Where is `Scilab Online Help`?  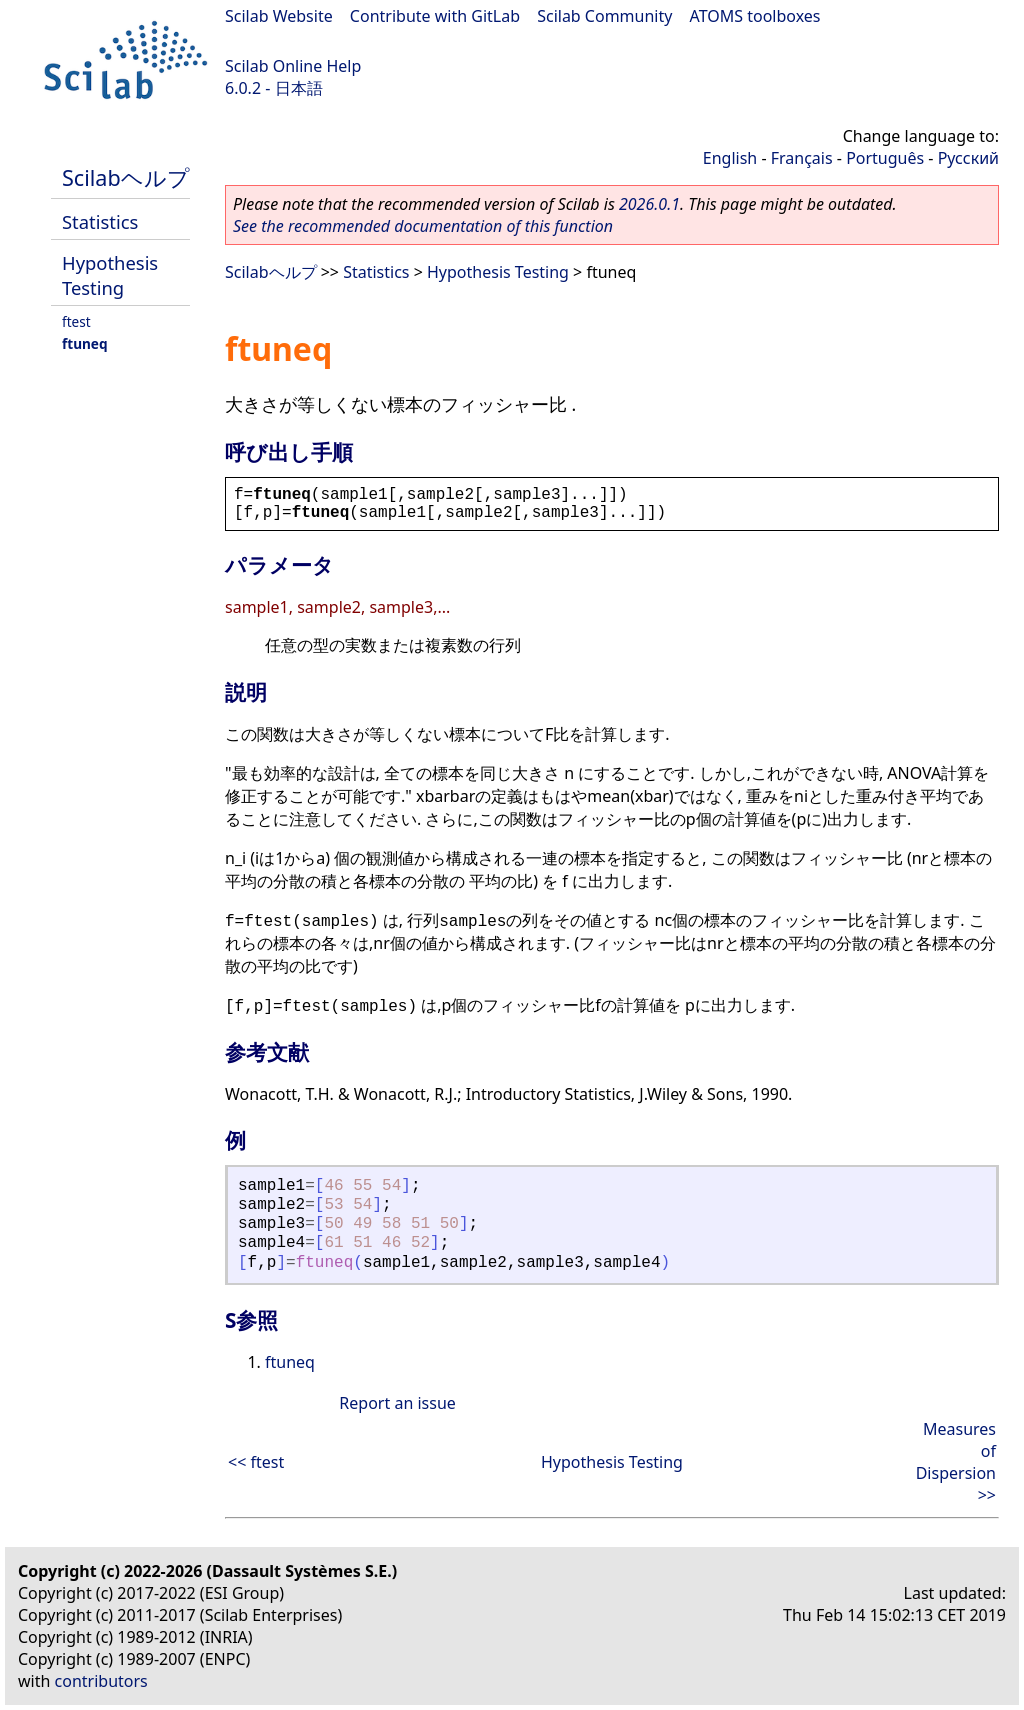
Scilab Online Help is located at coordinates (293, 66).